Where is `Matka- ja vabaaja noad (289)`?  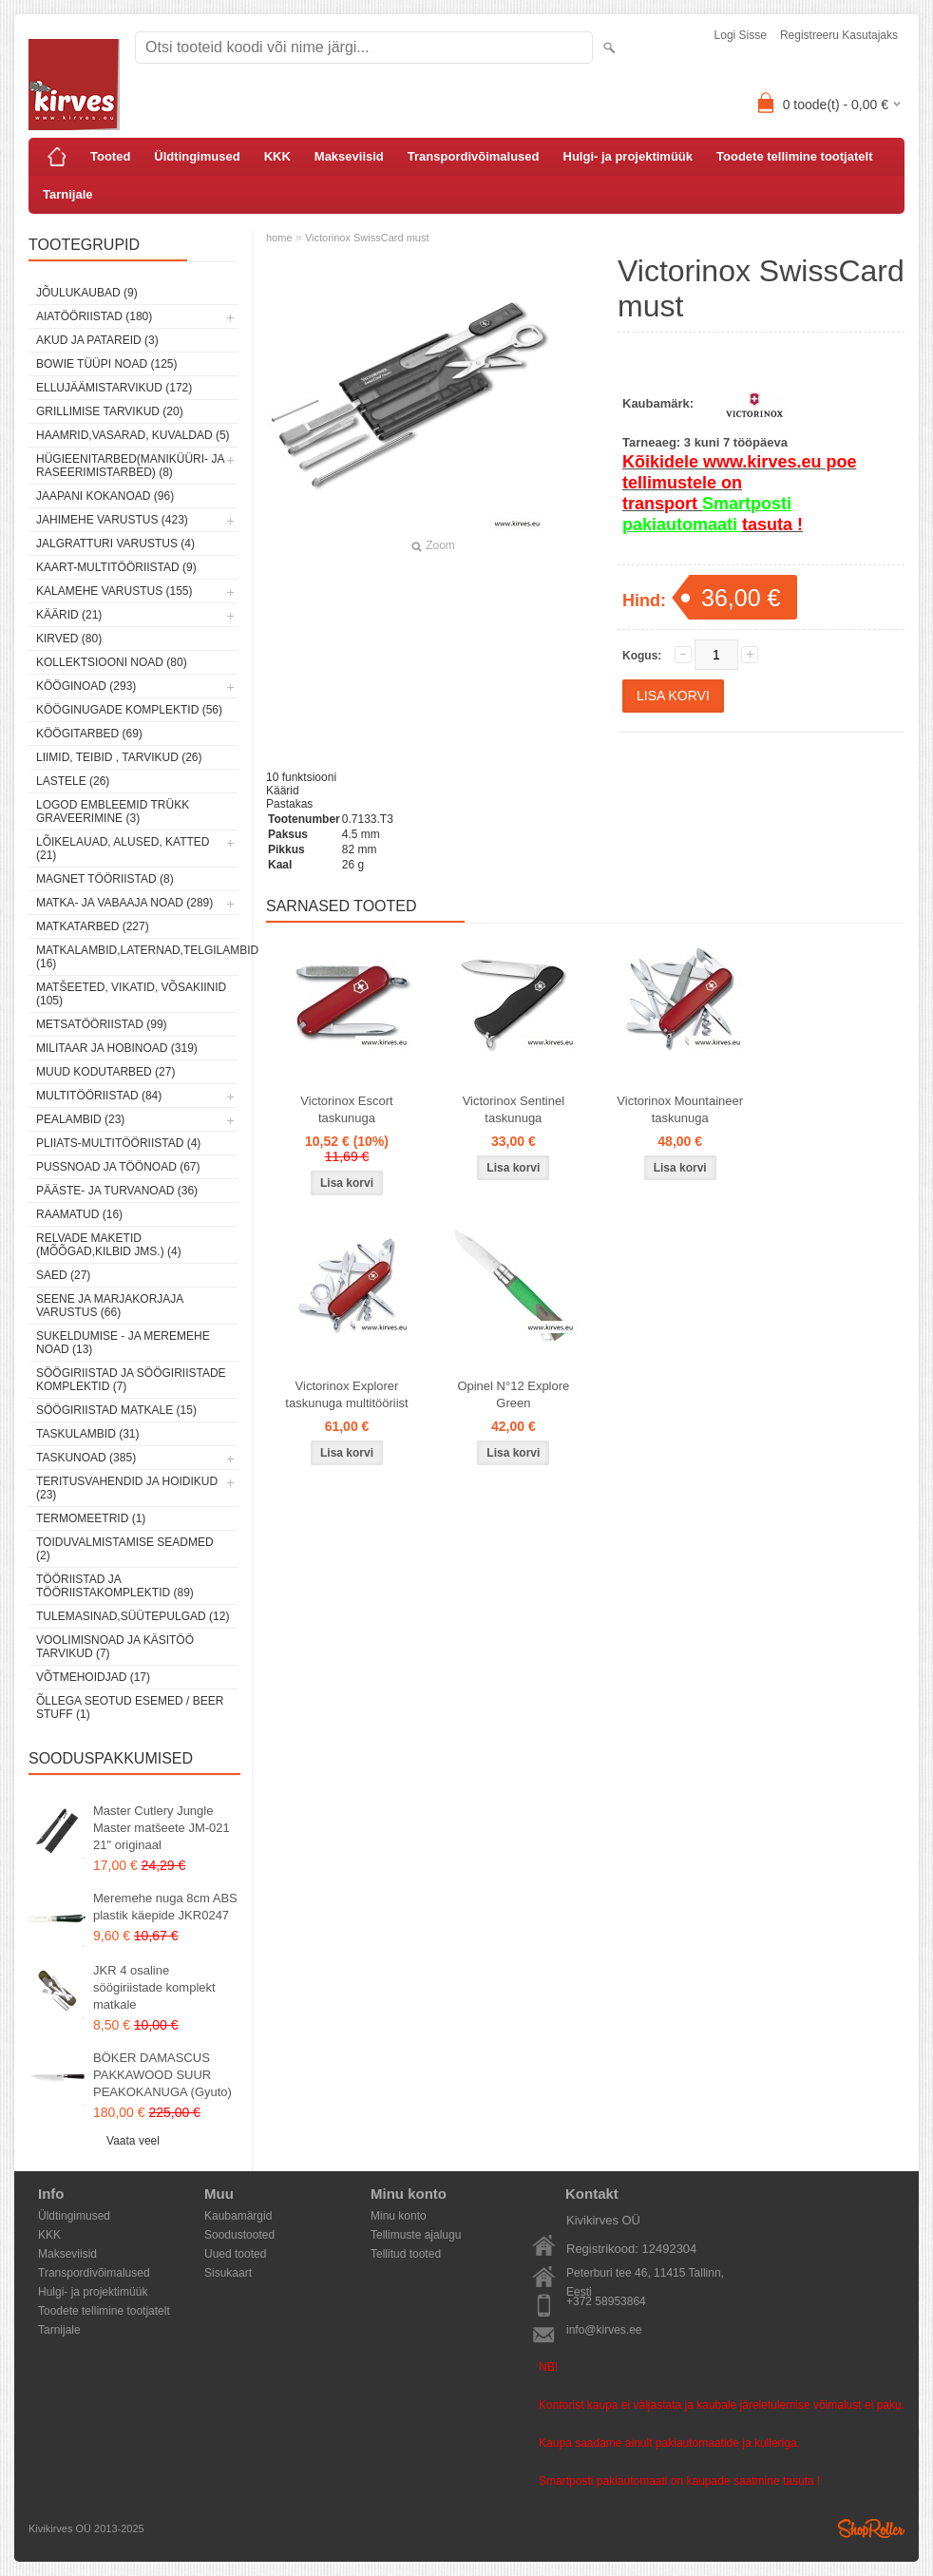 Matka- ja vabaaja noad (289) is located at coordinates (124, 902).